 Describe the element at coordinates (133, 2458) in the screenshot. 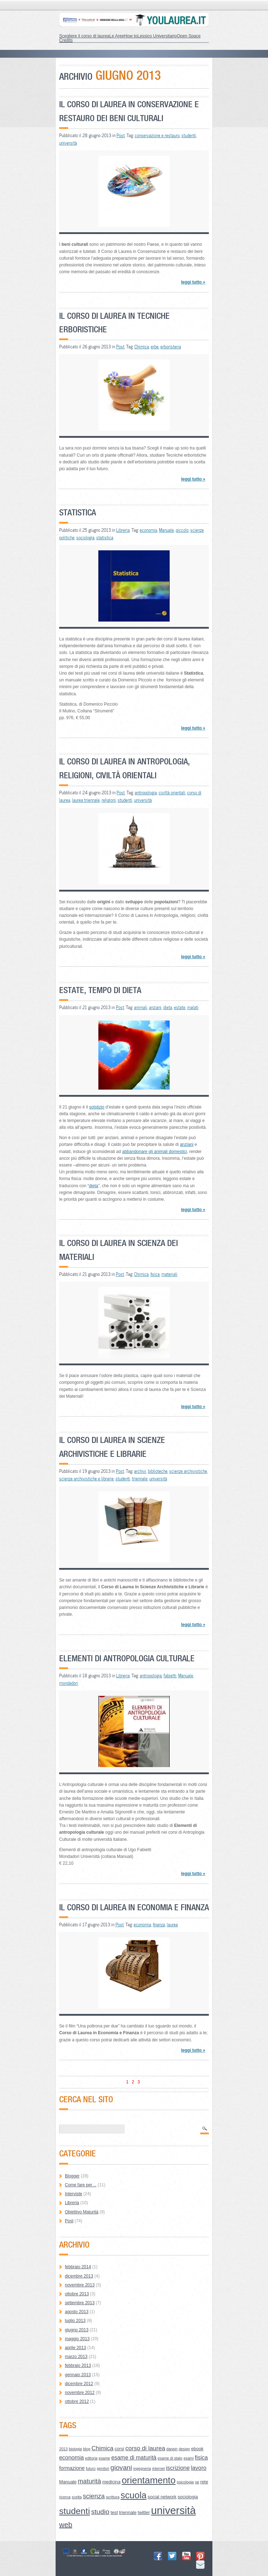

I see `esame di maturità` at that location.